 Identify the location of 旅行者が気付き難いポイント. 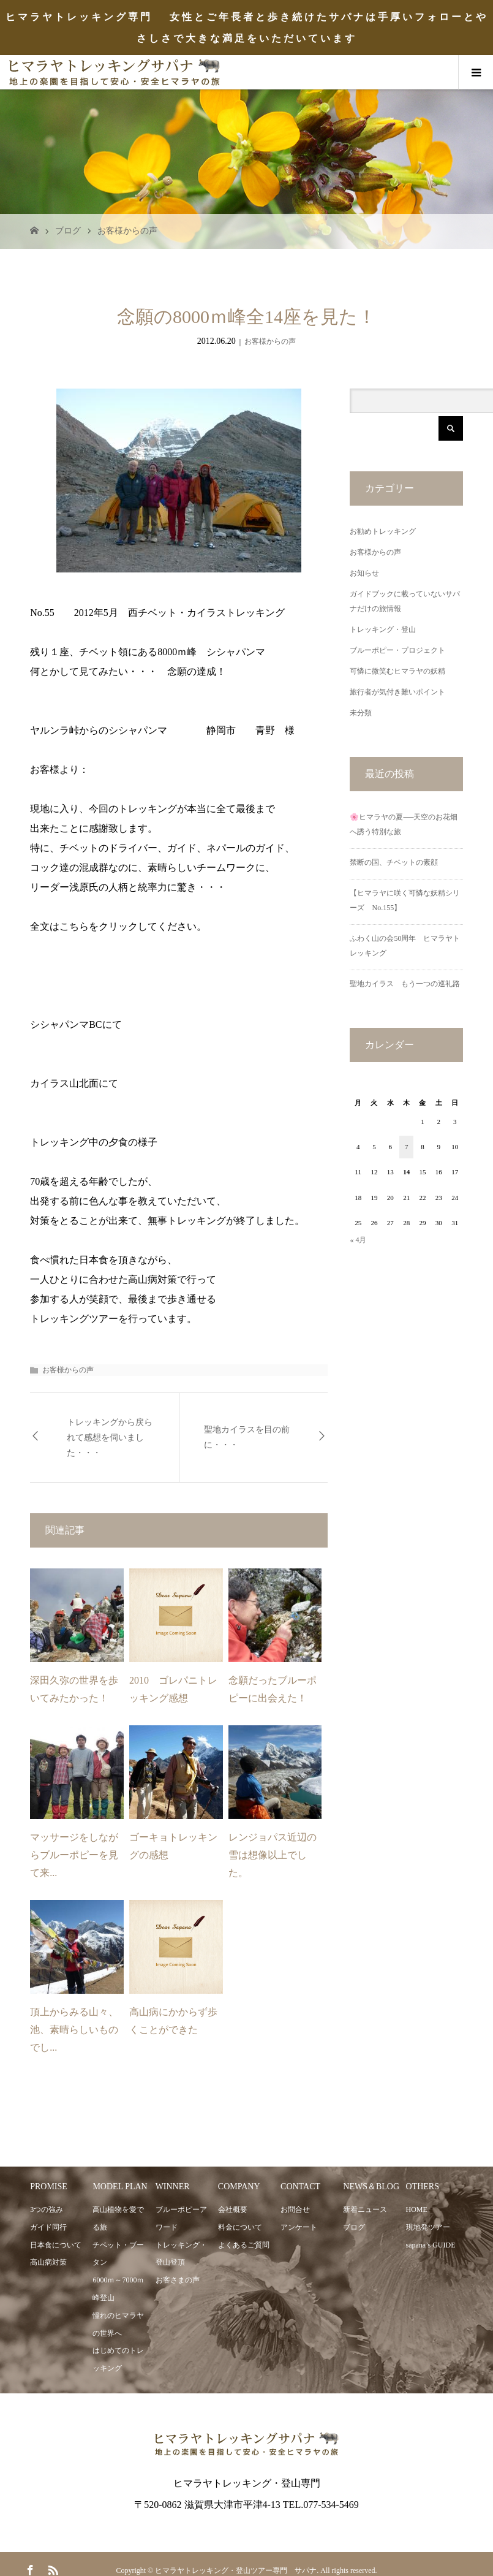
(397, 692).